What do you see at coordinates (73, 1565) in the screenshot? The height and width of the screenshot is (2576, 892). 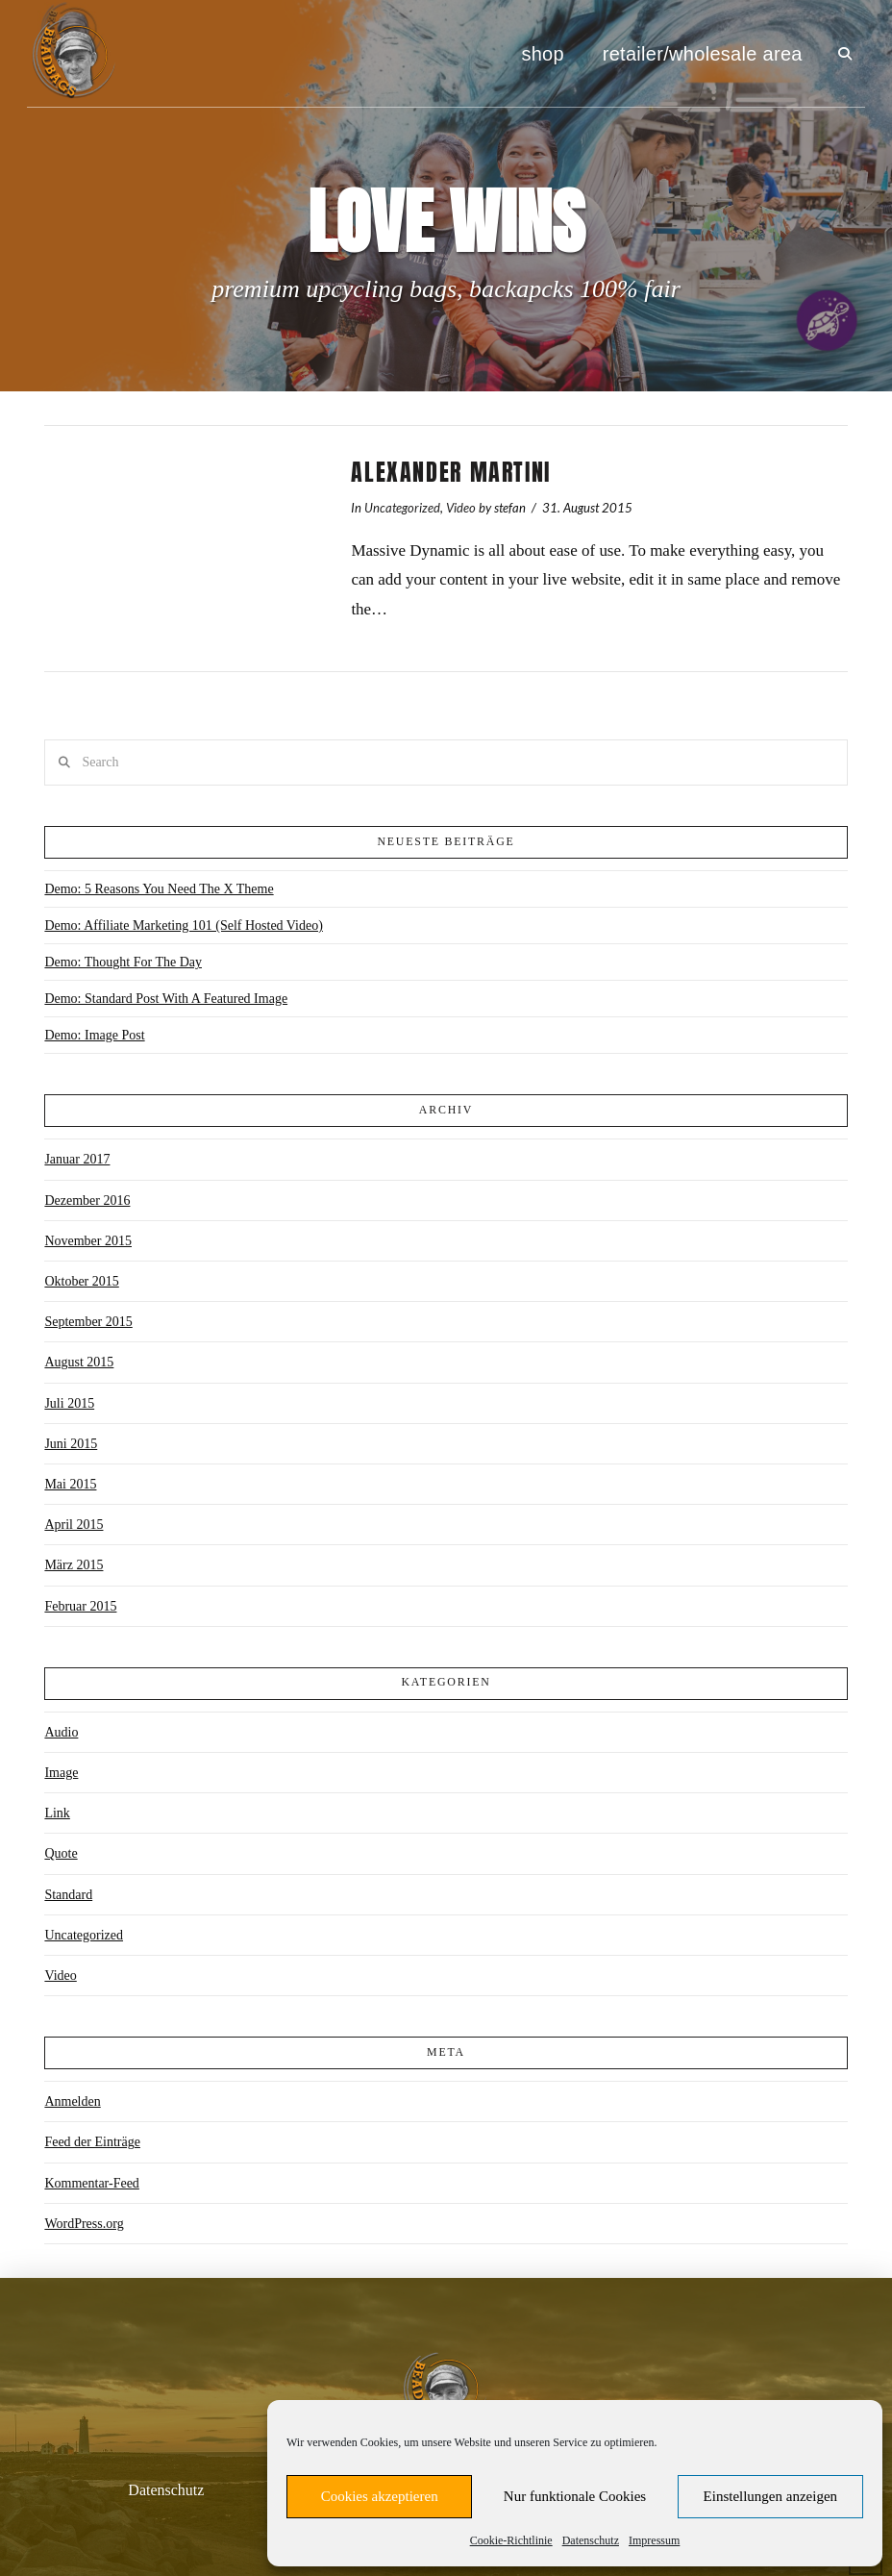 I see `März 2015` at bounding box center [73, 1565].